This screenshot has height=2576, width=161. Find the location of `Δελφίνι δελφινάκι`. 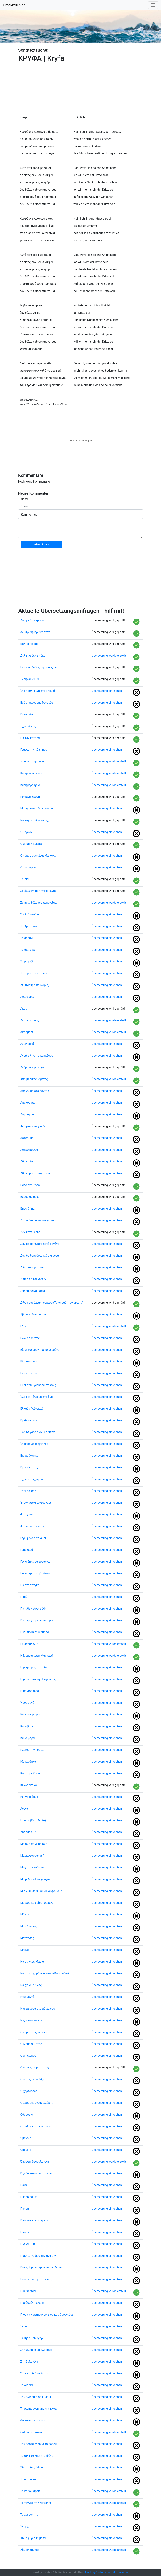

Δελφίνι δελφινάκι is located at coordinates (32, 655).